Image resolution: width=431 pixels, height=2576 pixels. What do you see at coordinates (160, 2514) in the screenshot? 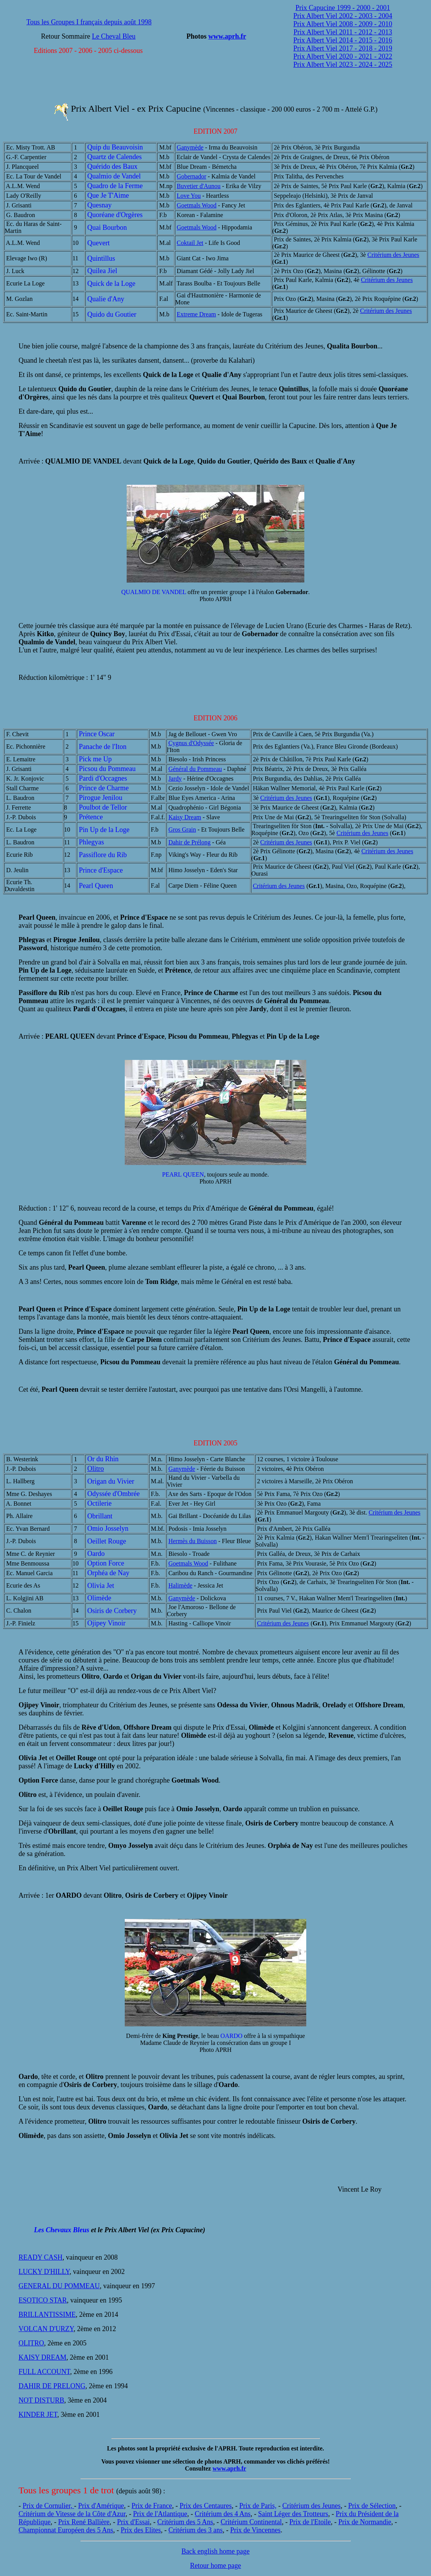
I see `Prix de l'Atlantique` at bounding box center [160, 2514].